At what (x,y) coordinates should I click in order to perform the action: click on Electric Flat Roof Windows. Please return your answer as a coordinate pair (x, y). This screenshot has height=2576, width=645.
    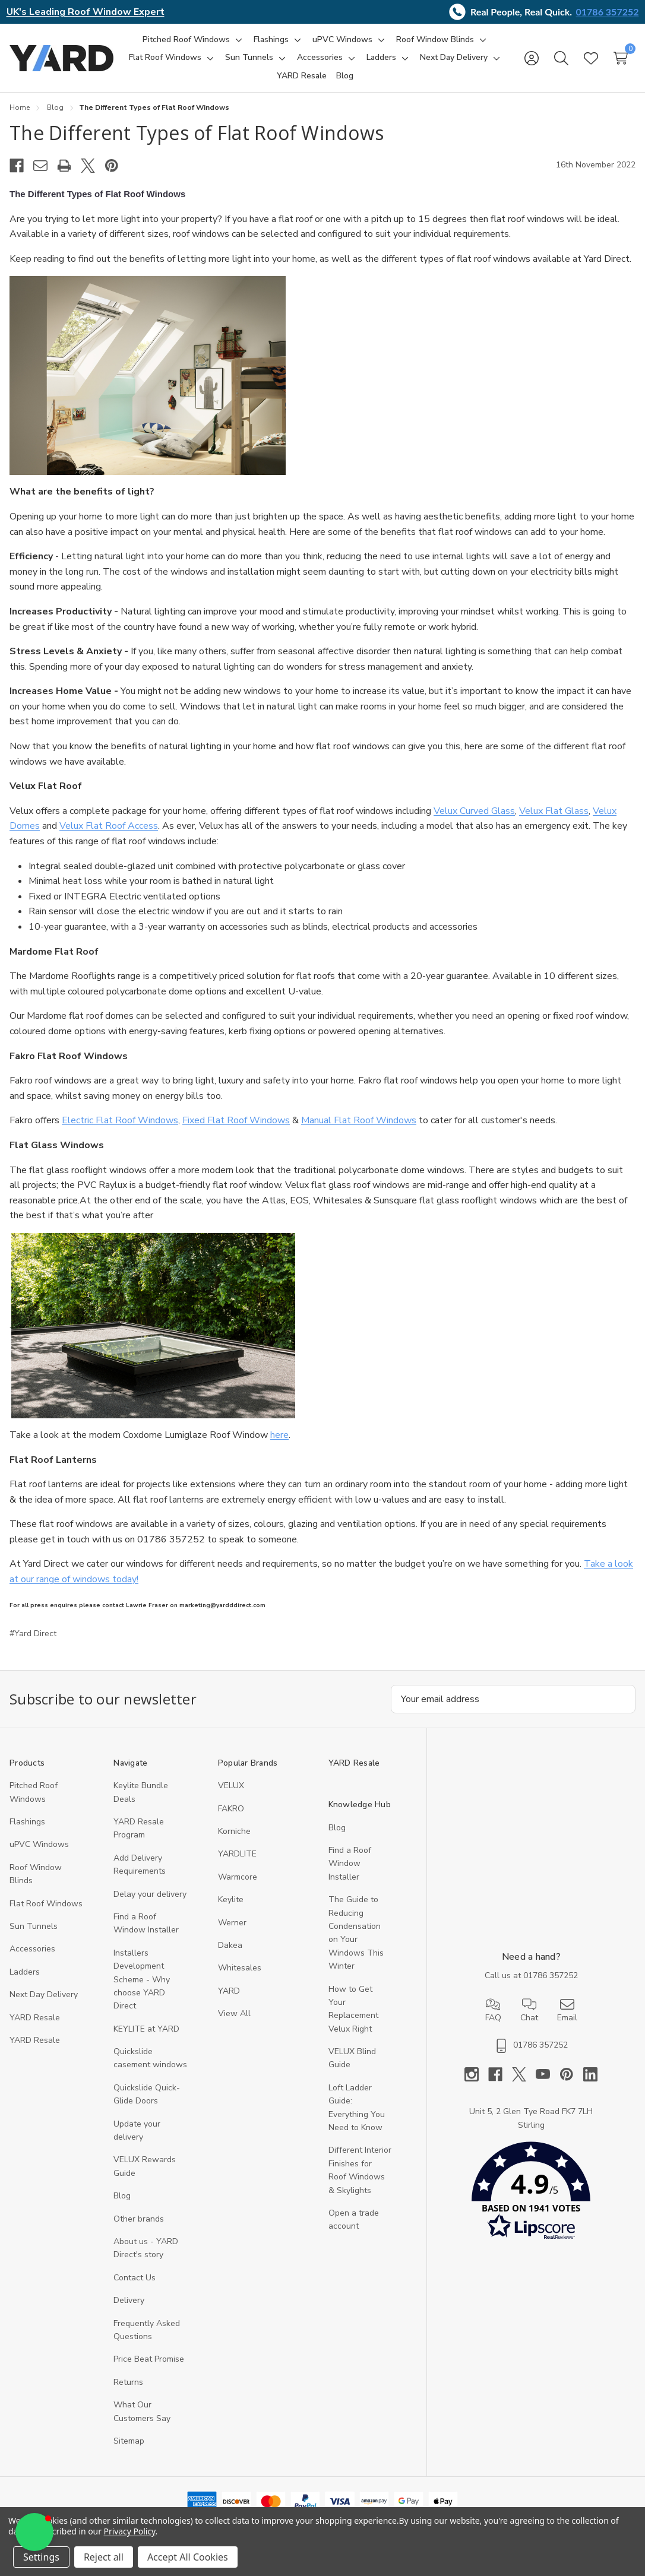
    Looking at the image, I should click on (120, 1120).